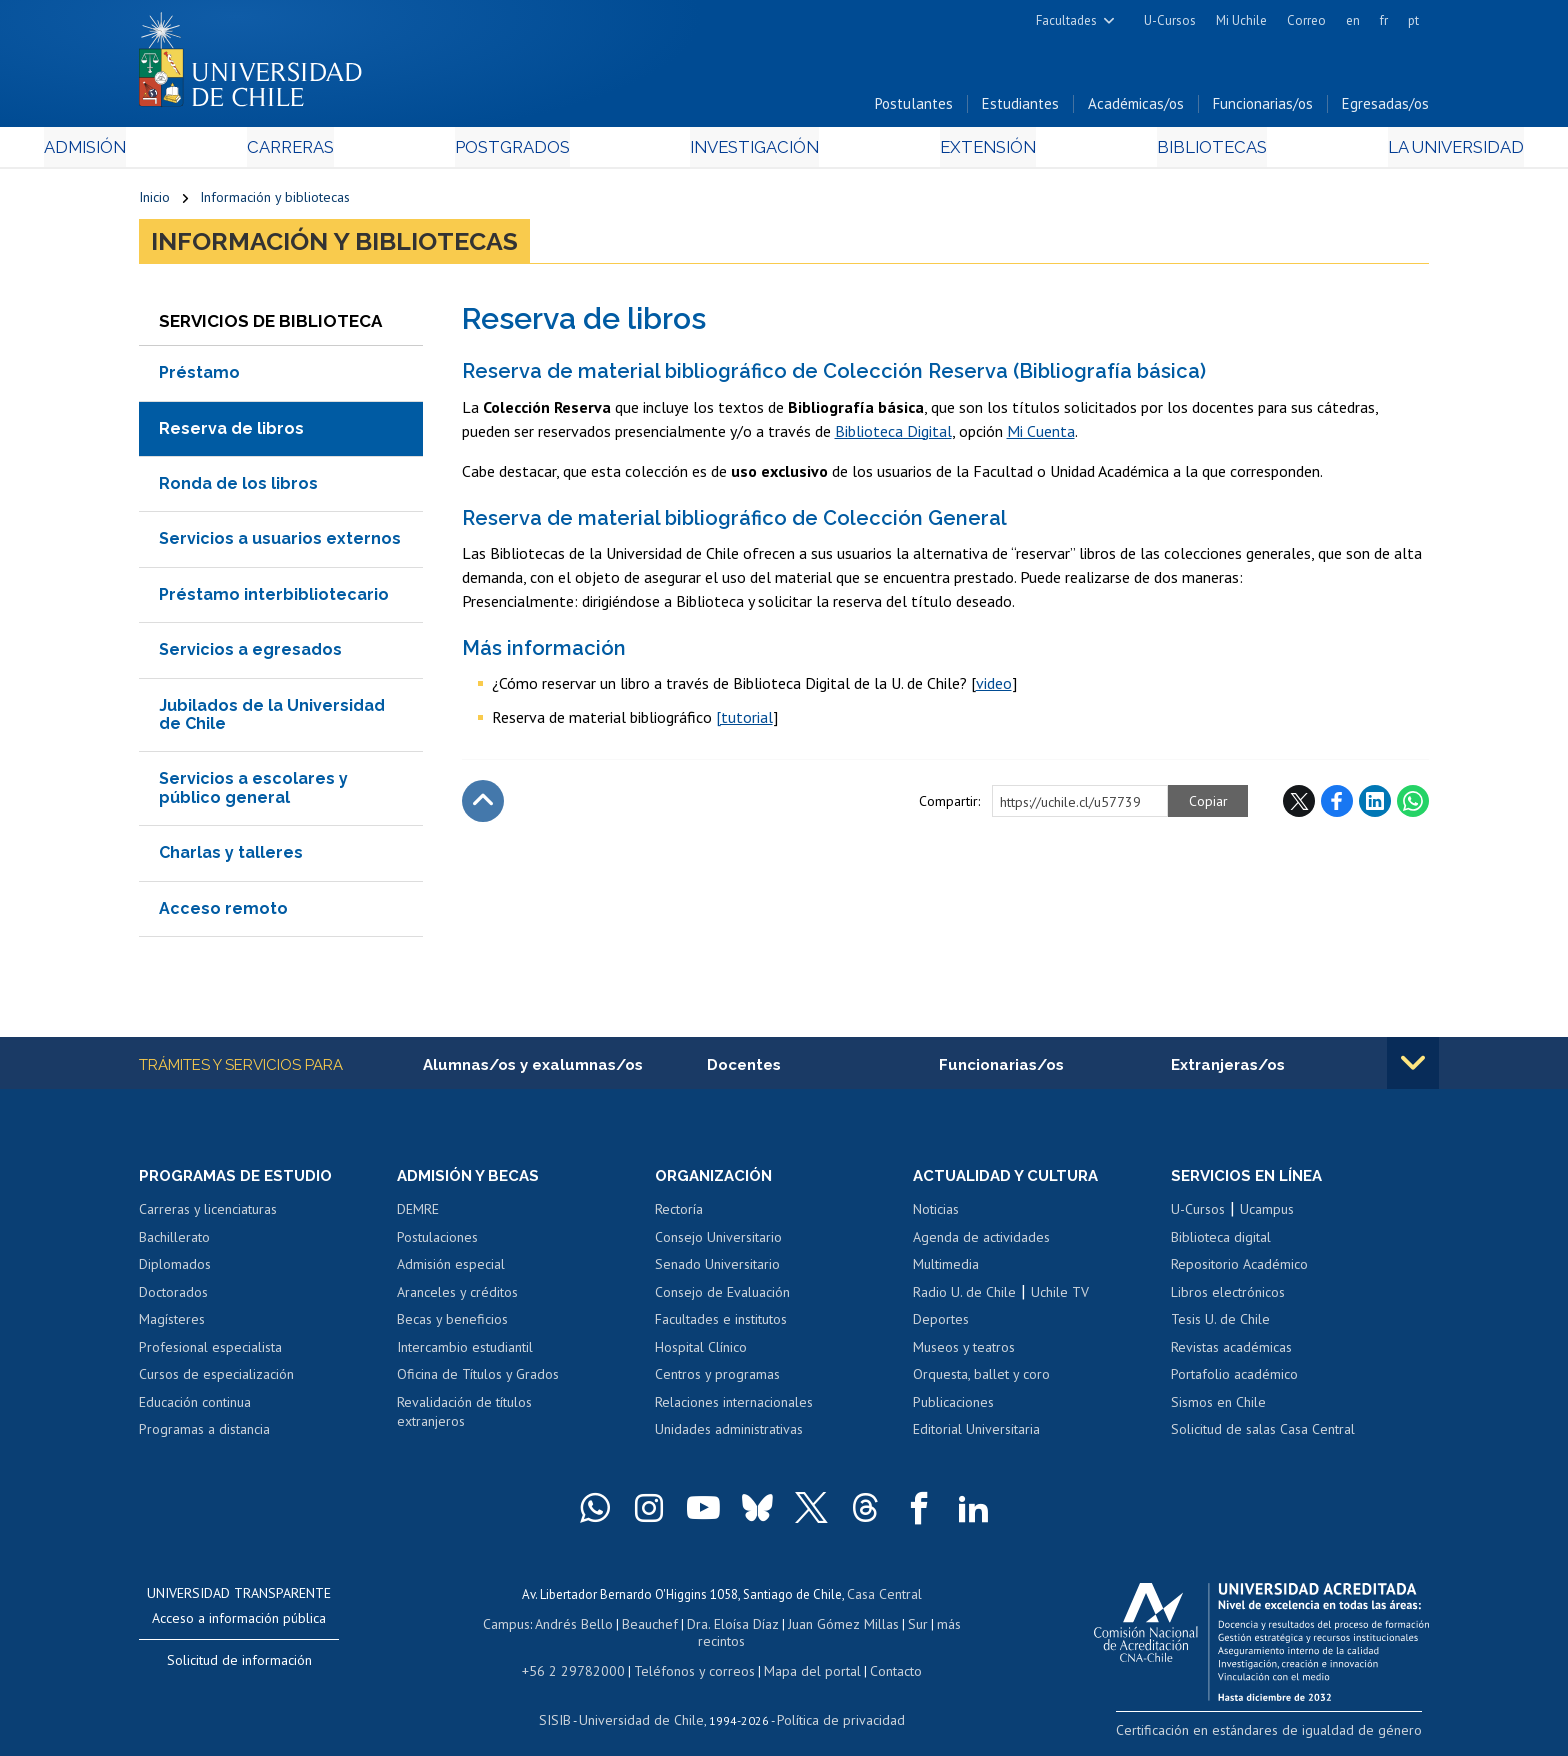 Image resolution: width=1568 pixels, height=1756 pixels. What do you see at coordinates (154, 202) in the screenshot?
I see `Inicio` at bounding box center [154, 202].